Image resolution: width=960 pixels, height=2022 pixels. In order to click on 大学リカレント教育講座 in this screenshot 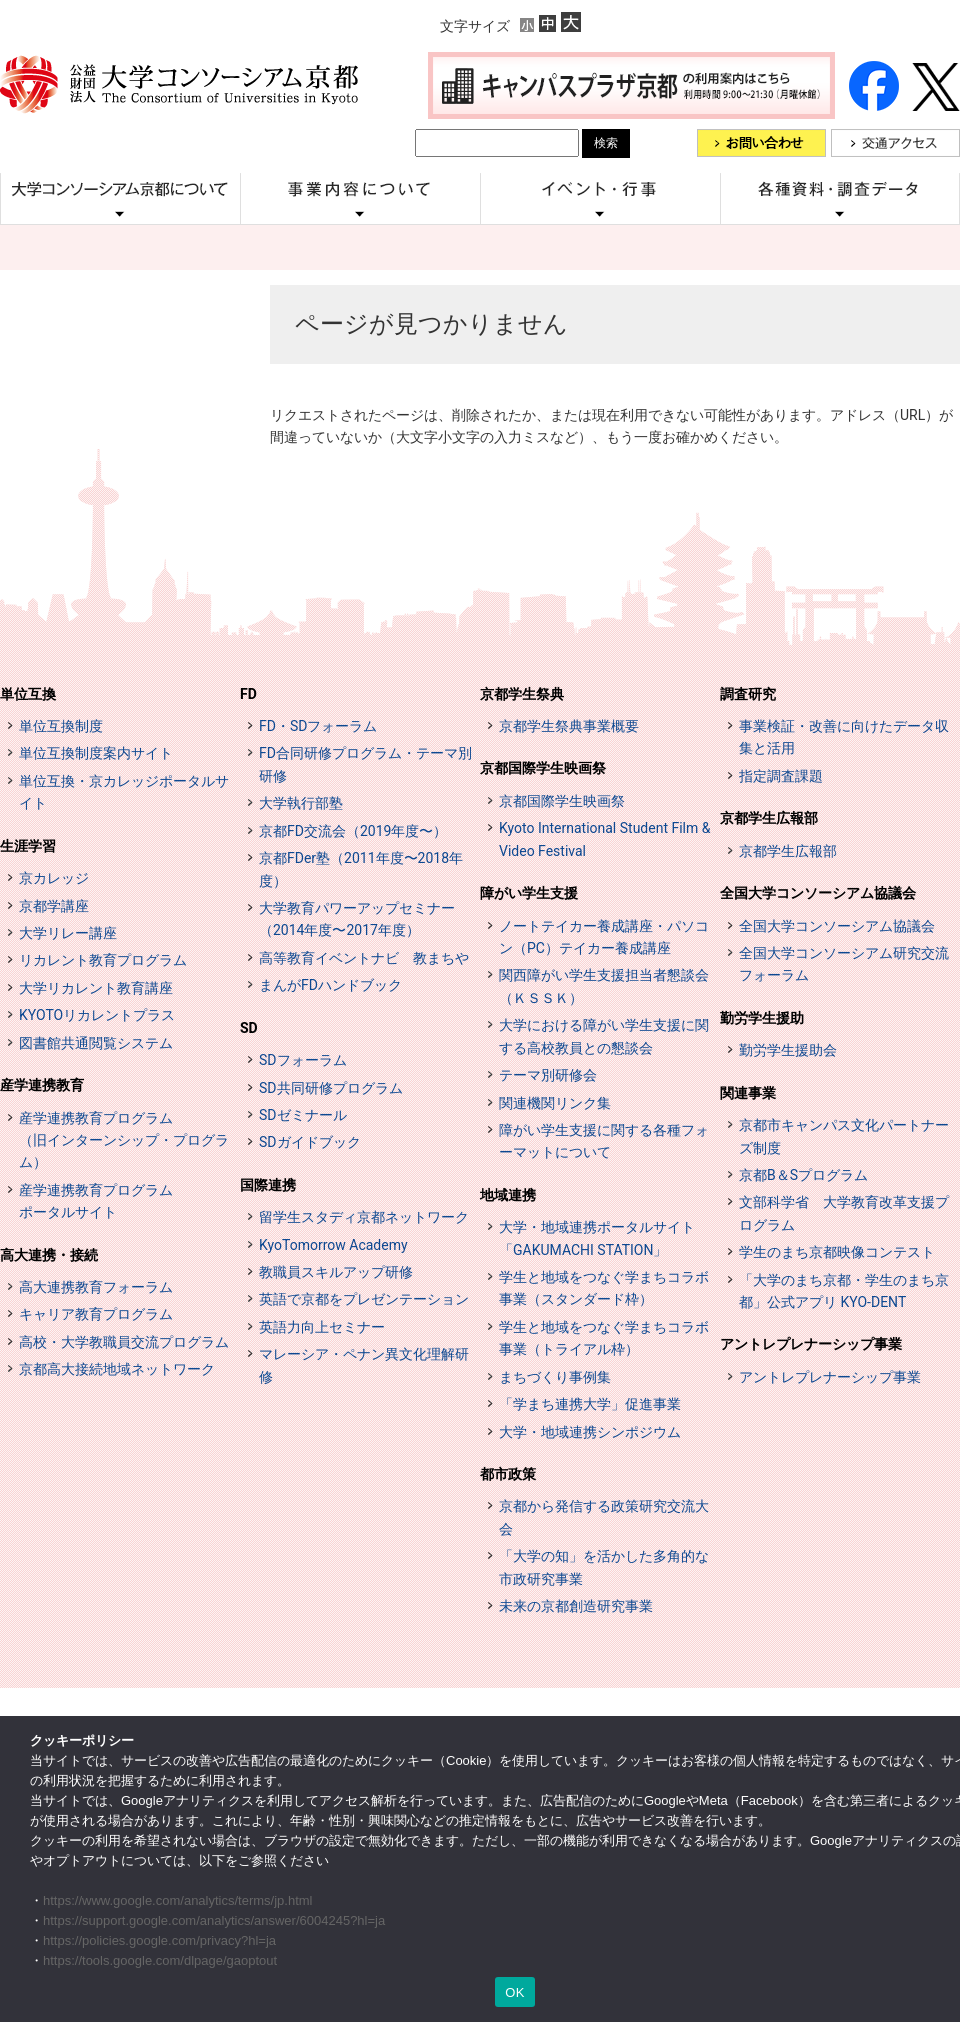, I will do `click(96, 988)`.